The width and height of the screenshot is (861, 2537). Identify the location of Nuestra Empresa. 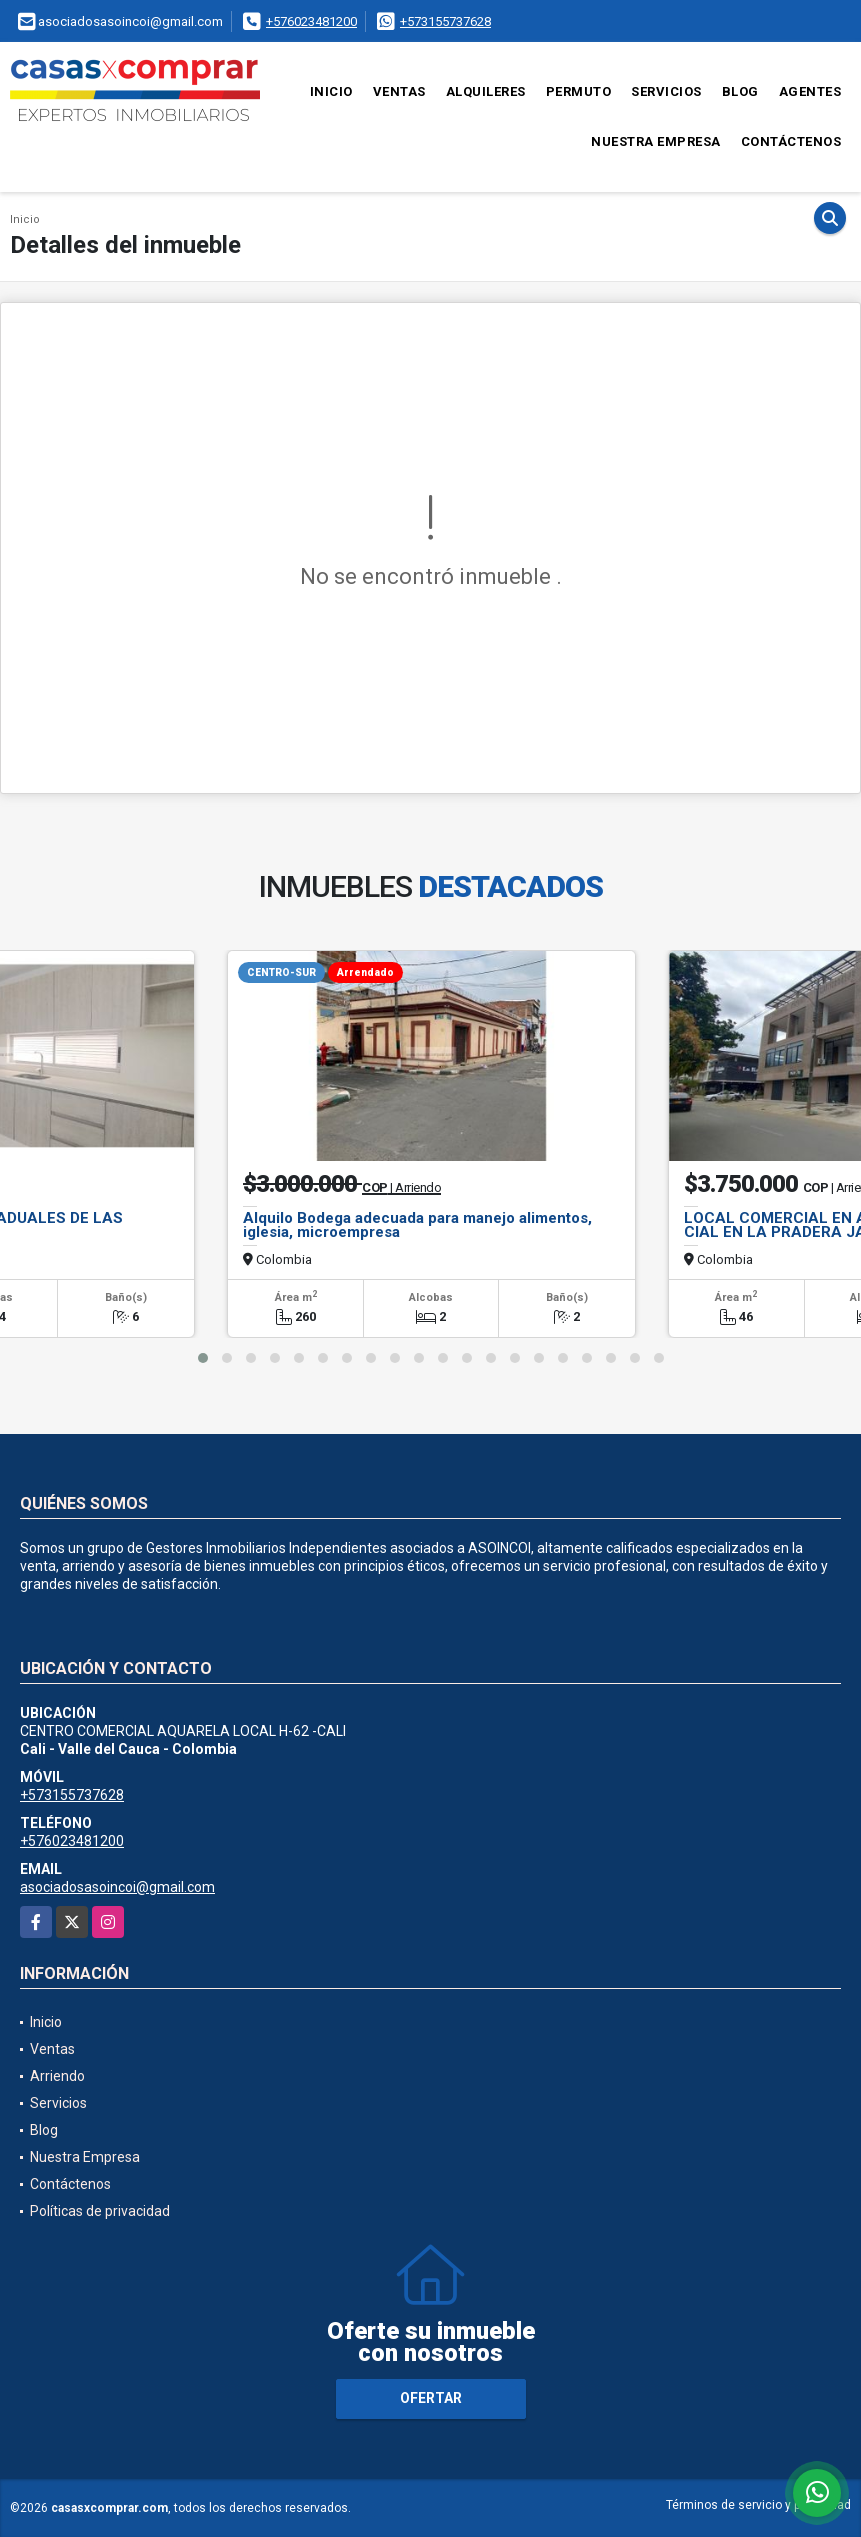
(656, 141).